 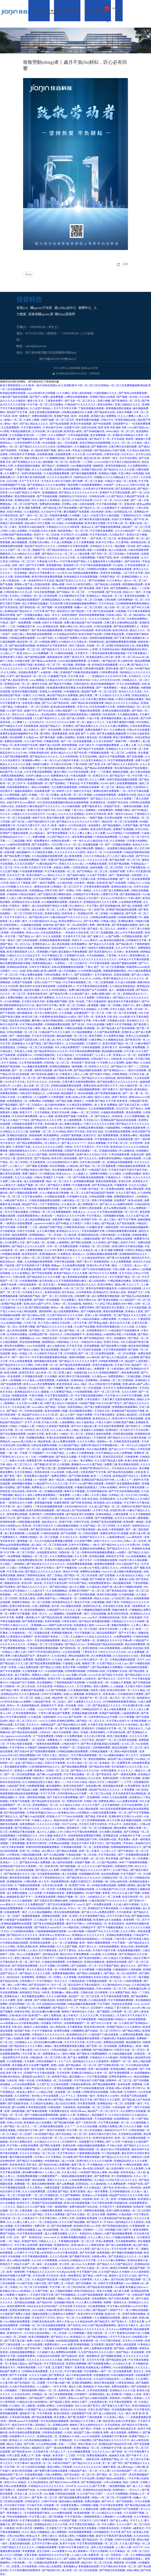 What do you see at coordinates (34, 458) in the screenshot?
I see `亚欧日韩成人h片` at bounding box center [34, 458].